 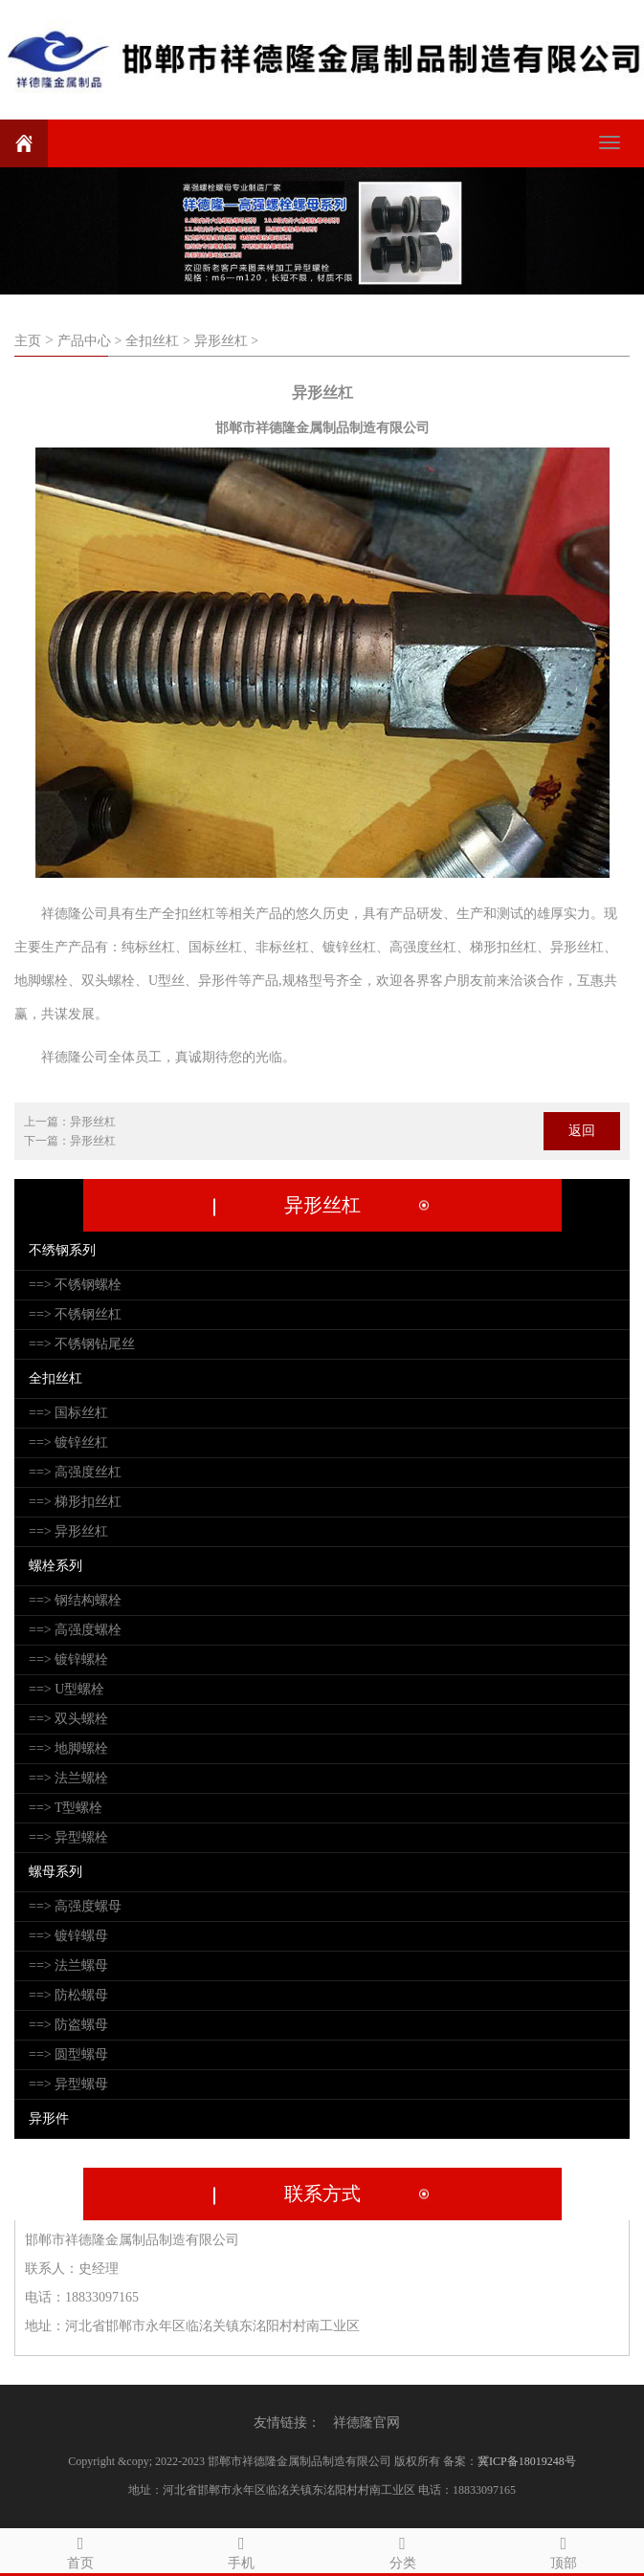 What do you see at coordinates (27, 341) in the screenshot?
I see `主页` at bounding box center [27, 341].